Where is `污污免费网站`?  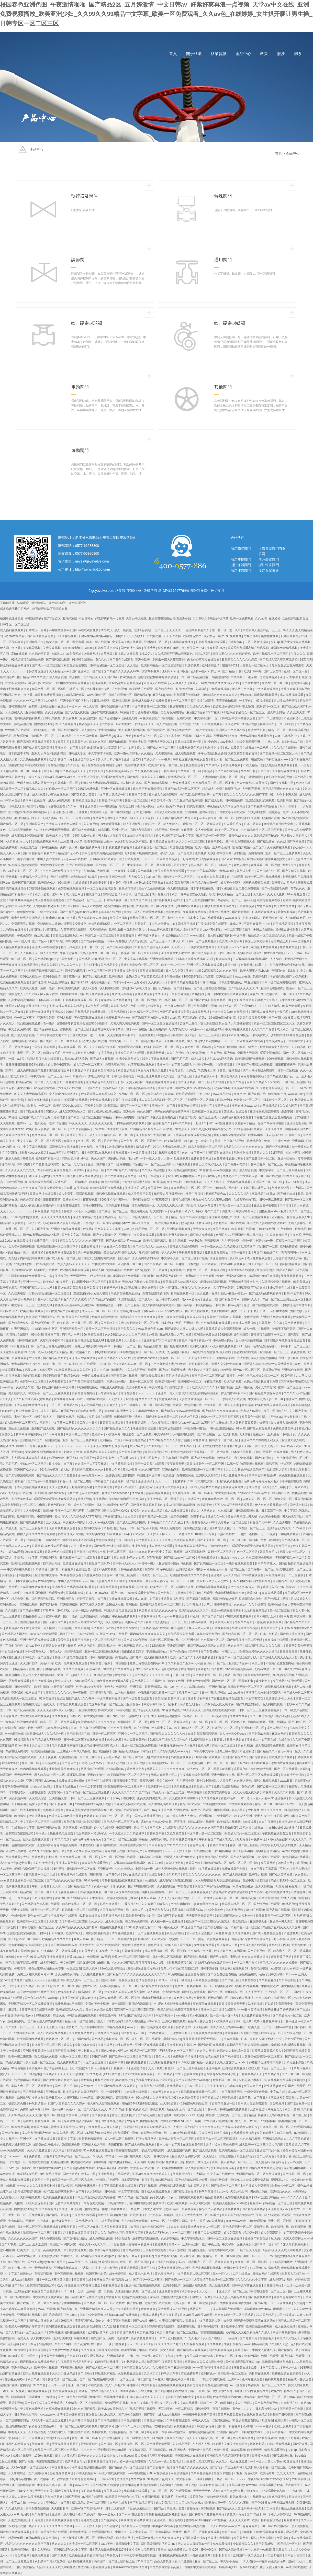
污污免费网站 is located at coordinates (10, 1152).